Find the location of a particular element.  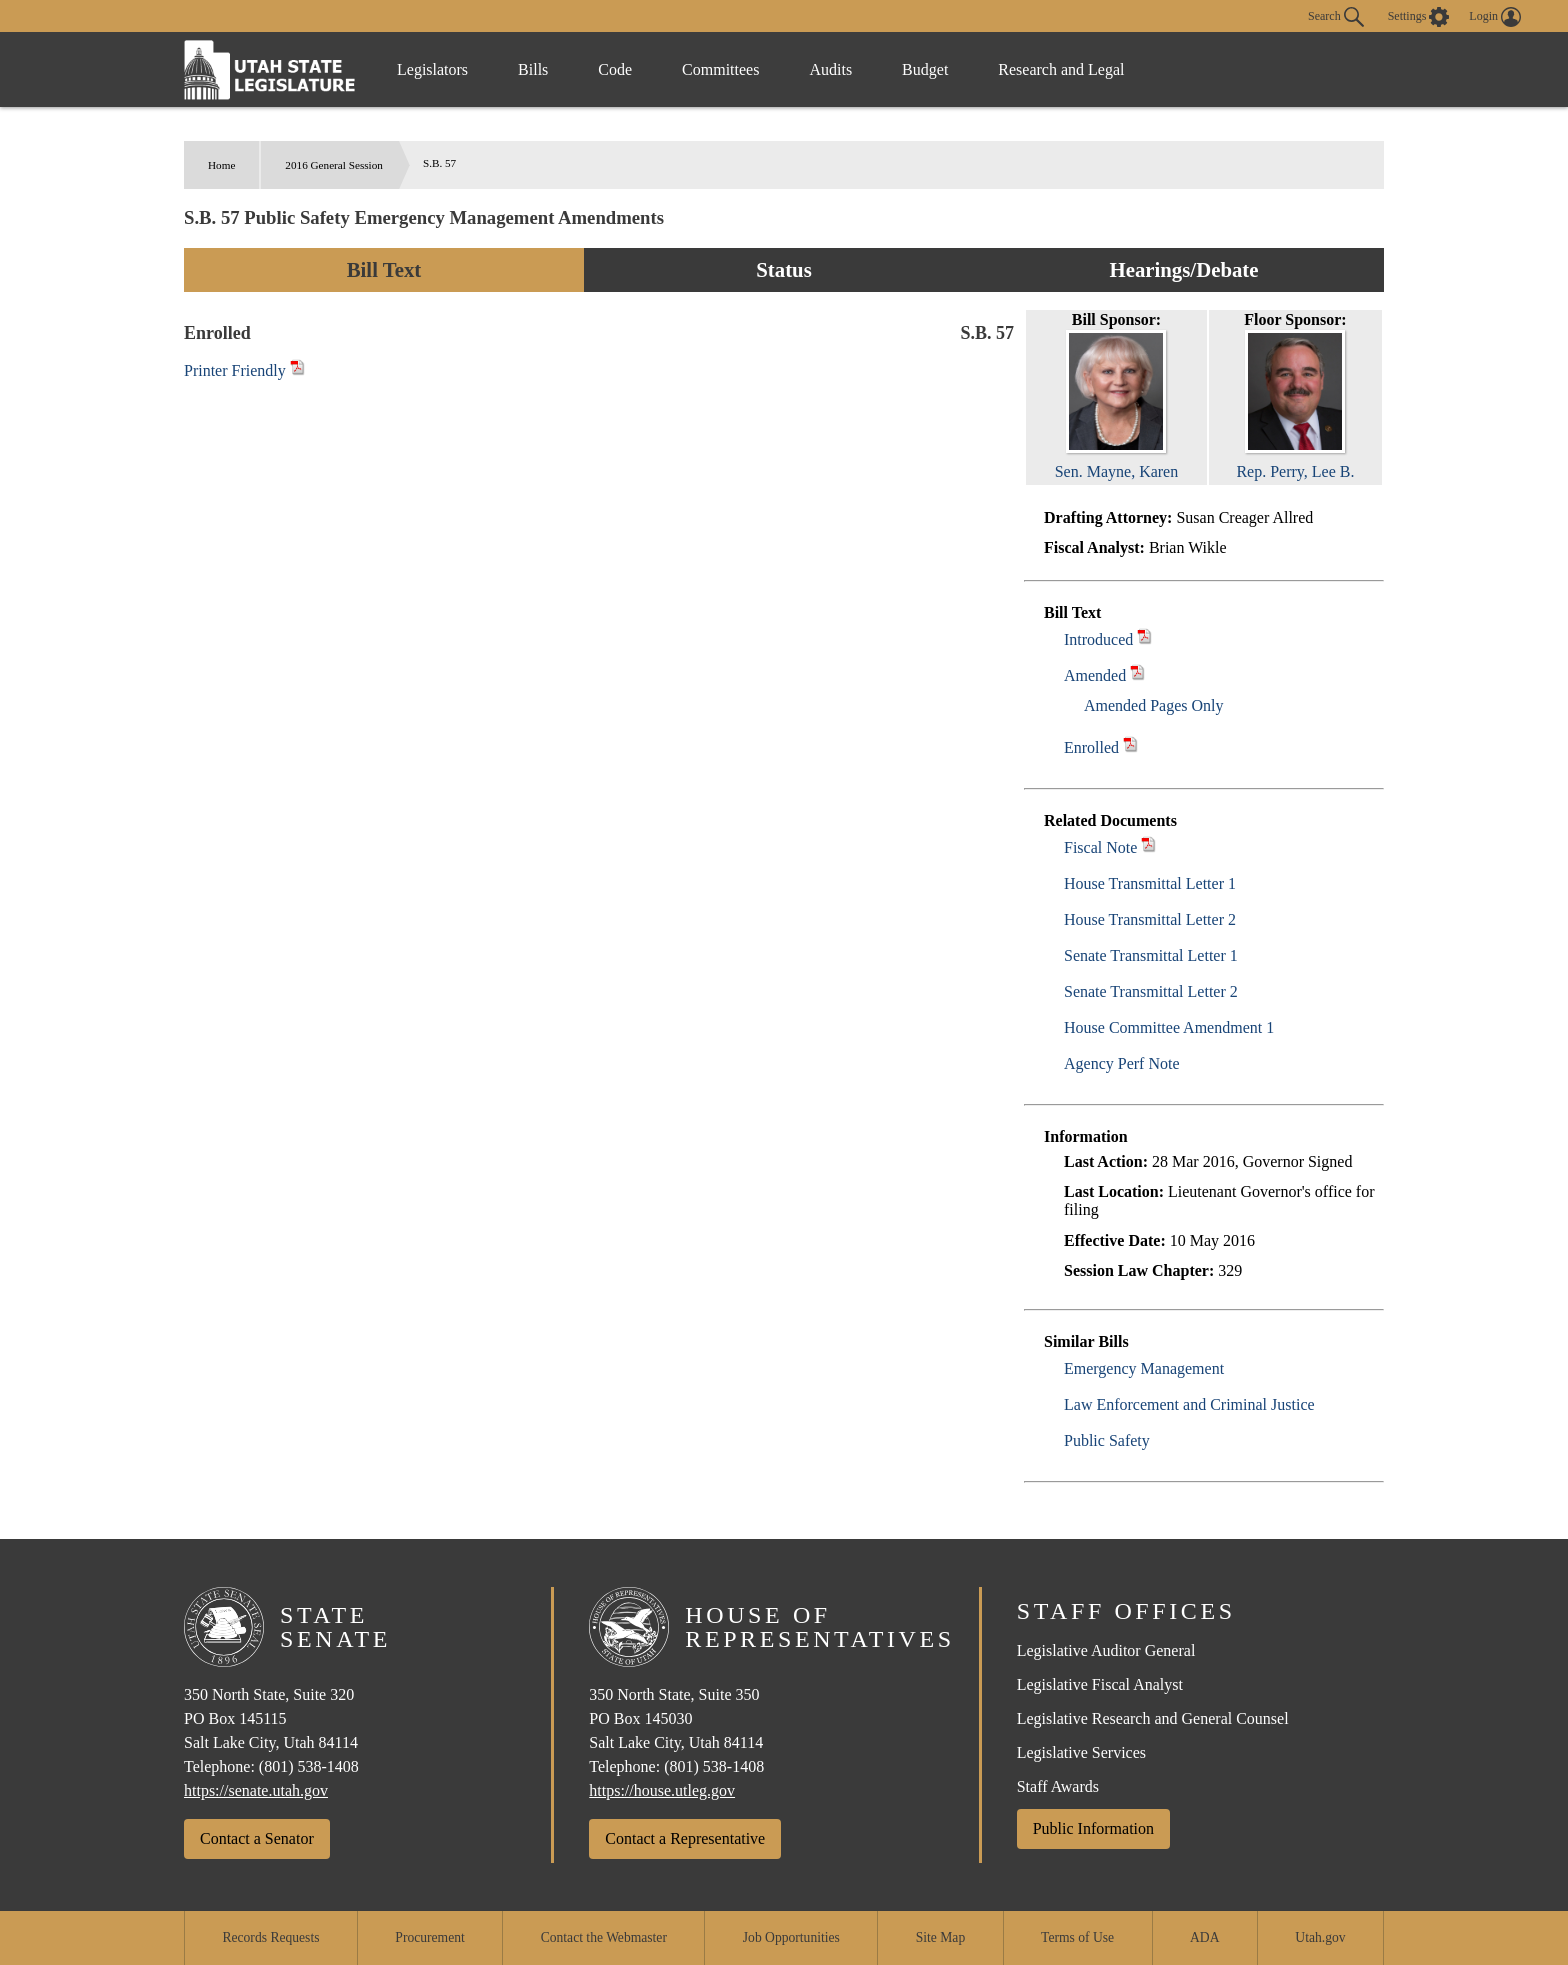

Printer Friendly is located at coordinates (244, 370).